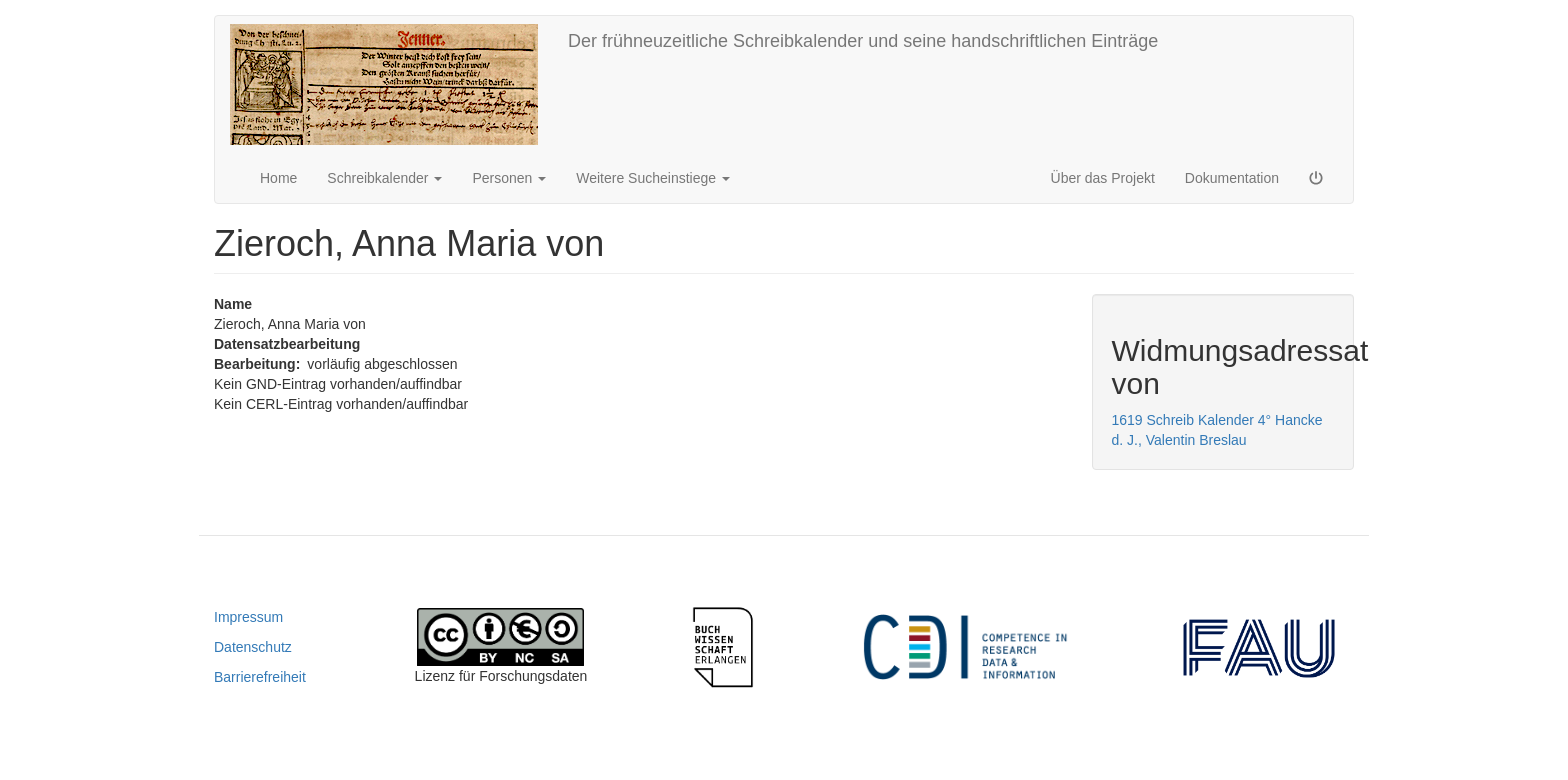 The width and height of the screenshot is (1568, 780). What do you see at coordinates (384, 178) in the screenshot?
I see `Schreibkalender` at bounding box center [384, 178].